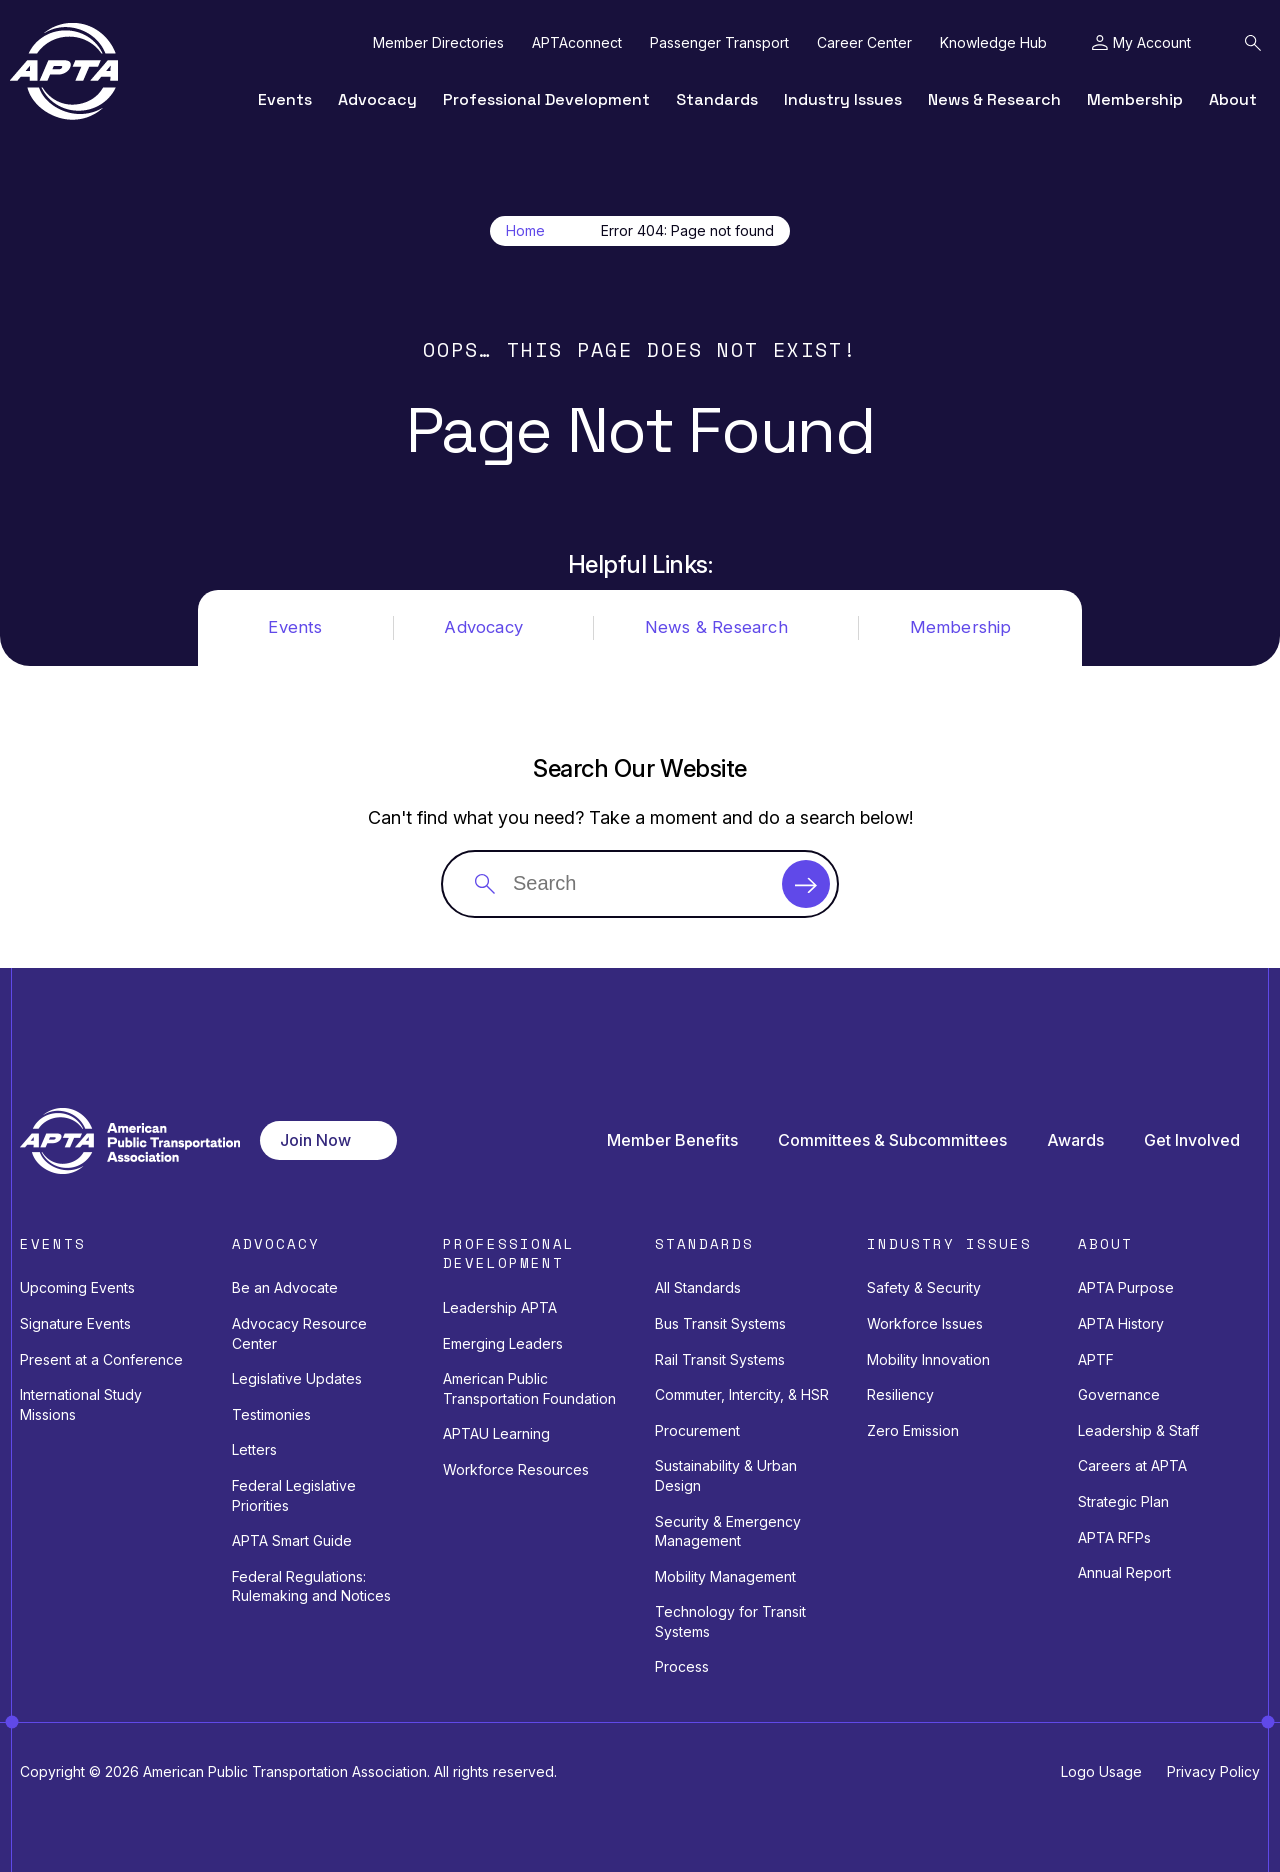  Describe the element at coordinates (924, 1287) in the screenshot. I see `Safety & Security` at that location.